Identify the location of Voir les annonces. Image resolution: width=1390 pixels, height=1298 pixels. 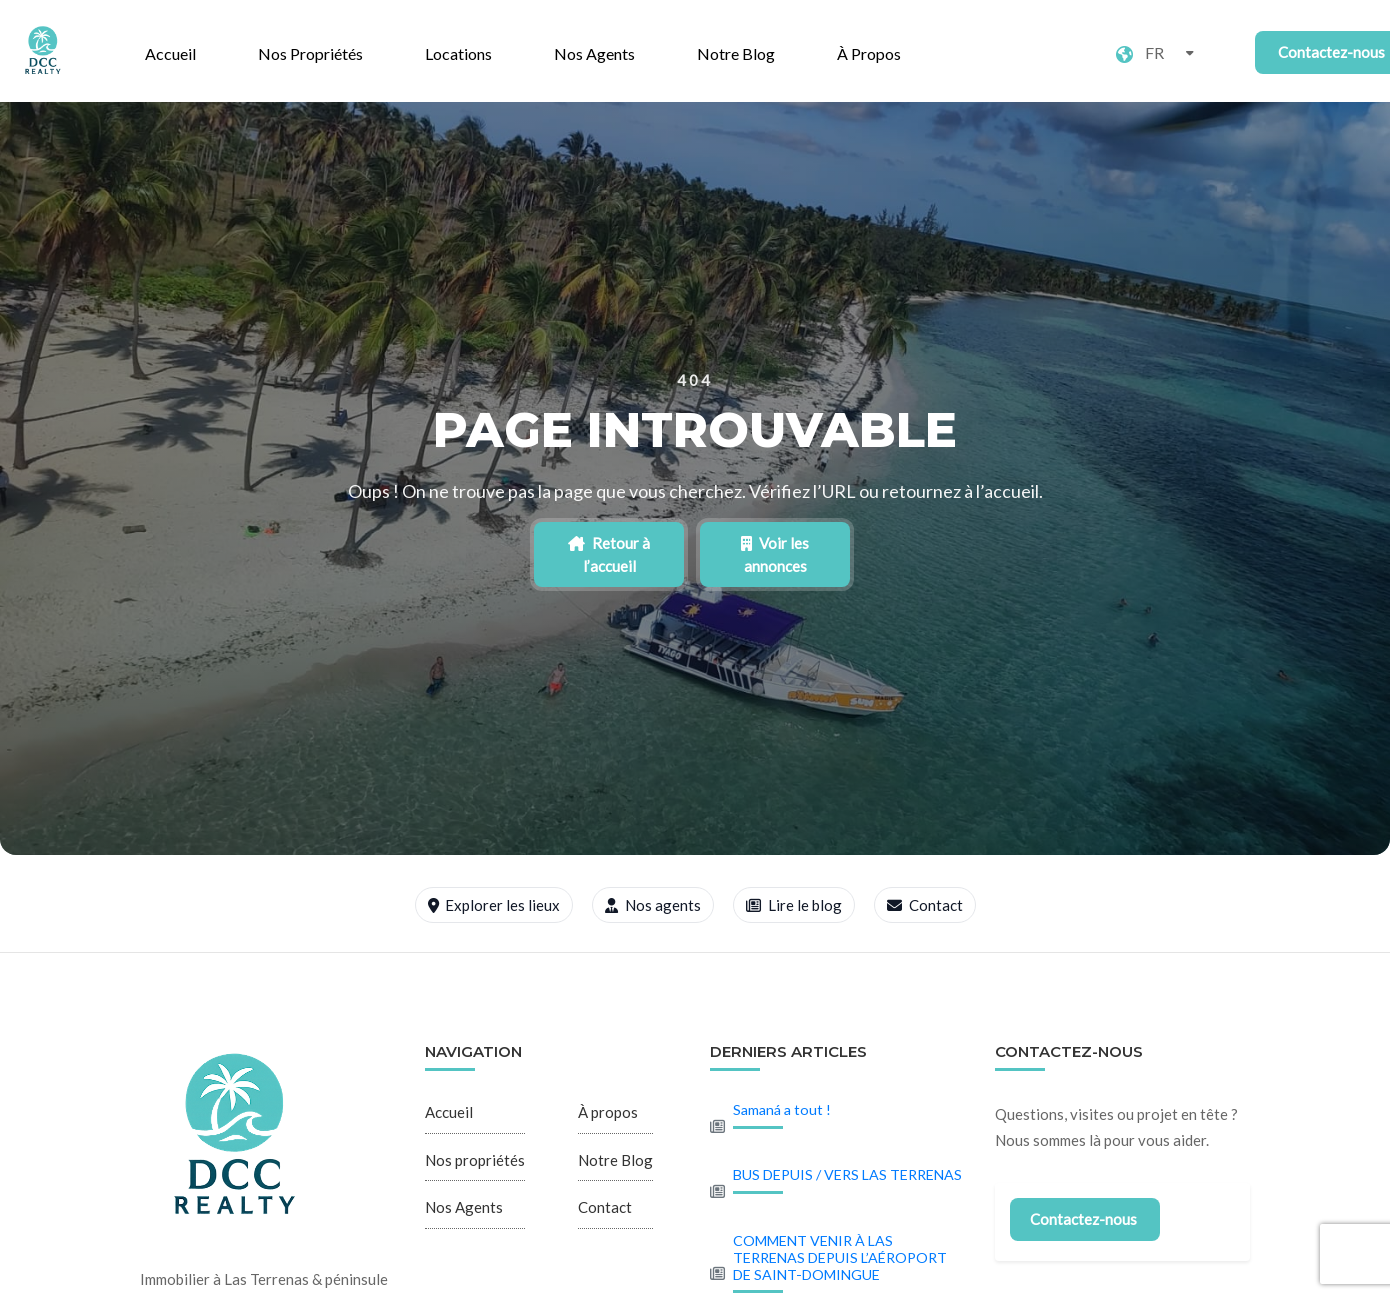
(775, 554).